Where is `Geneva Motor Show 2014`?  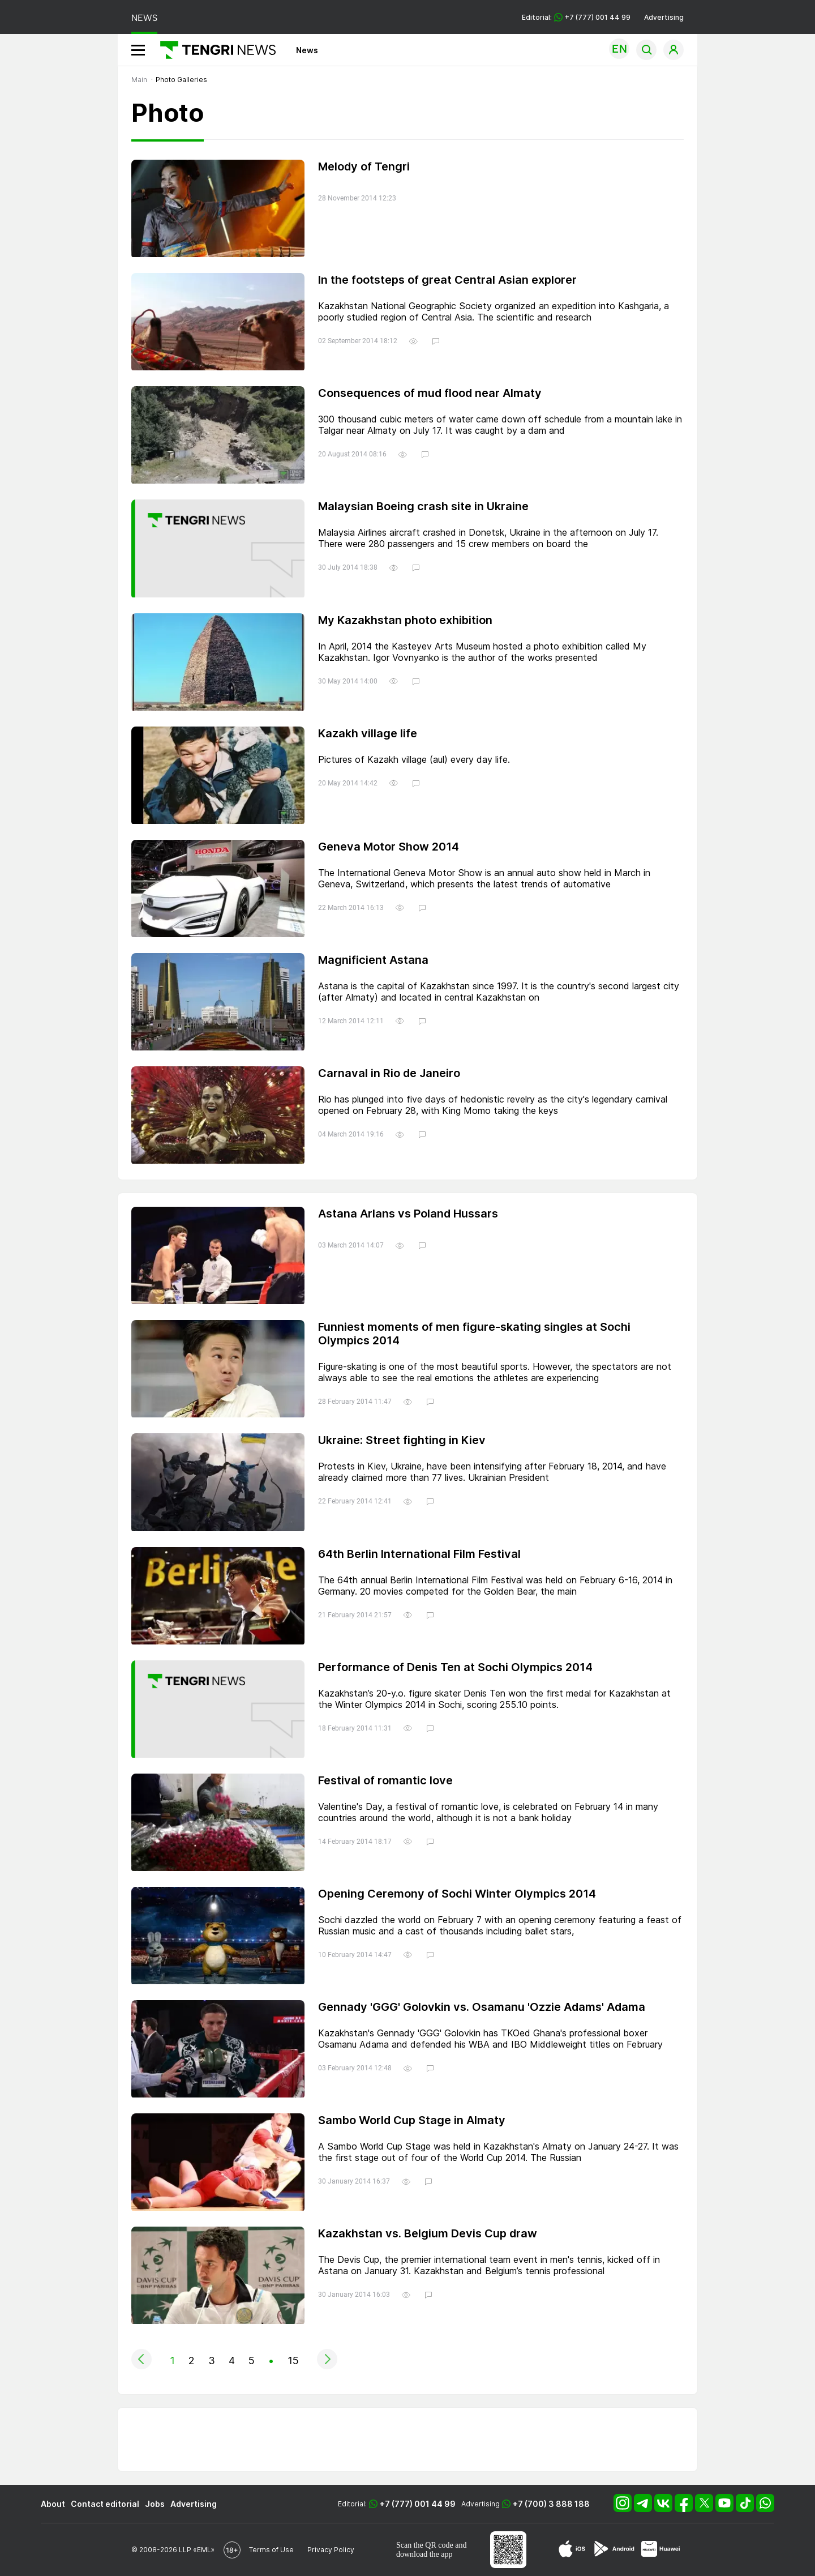 Geneva Motor Show 2014 is located at coordinates (388, 846).